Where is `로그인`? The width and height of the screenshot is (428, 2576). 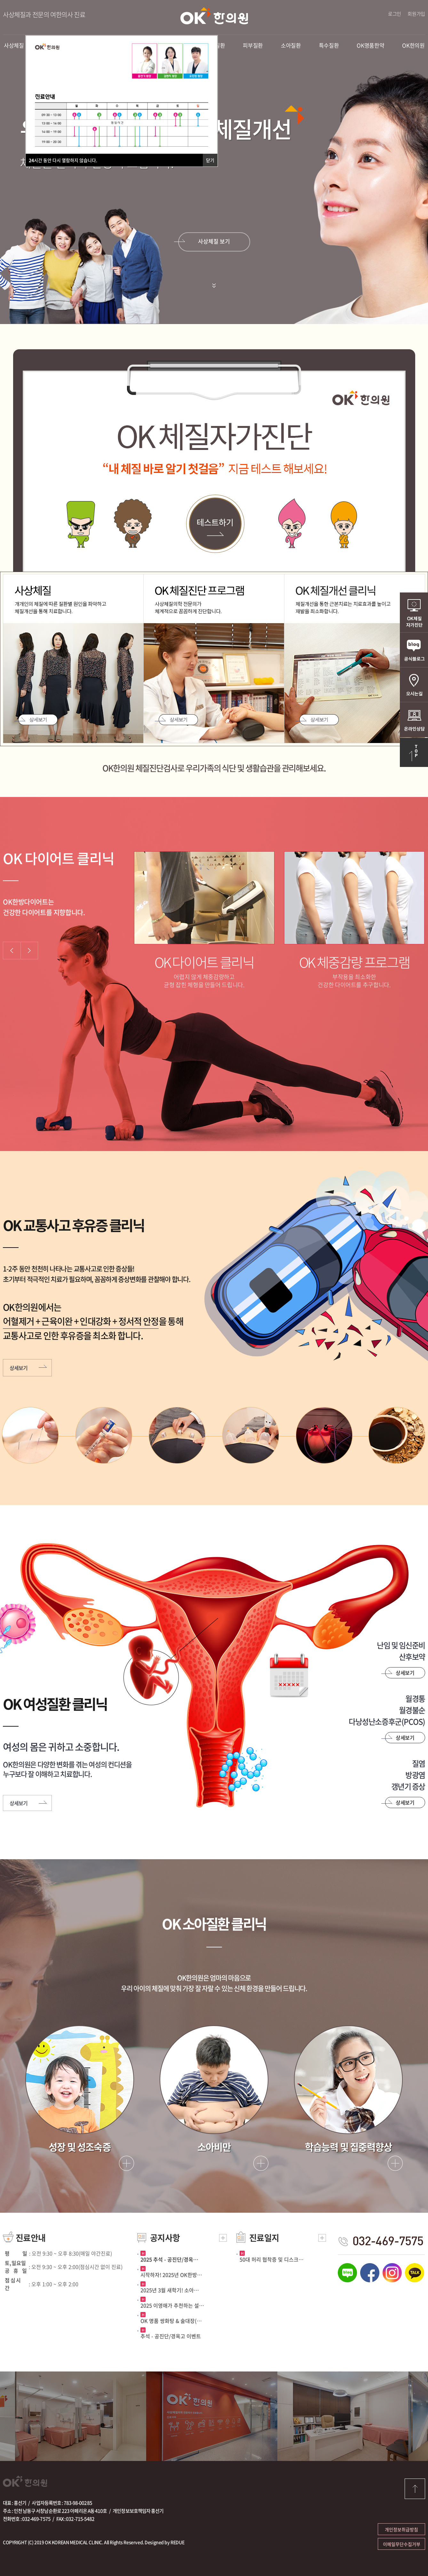
로그인 is located at coordinates (394, 13).